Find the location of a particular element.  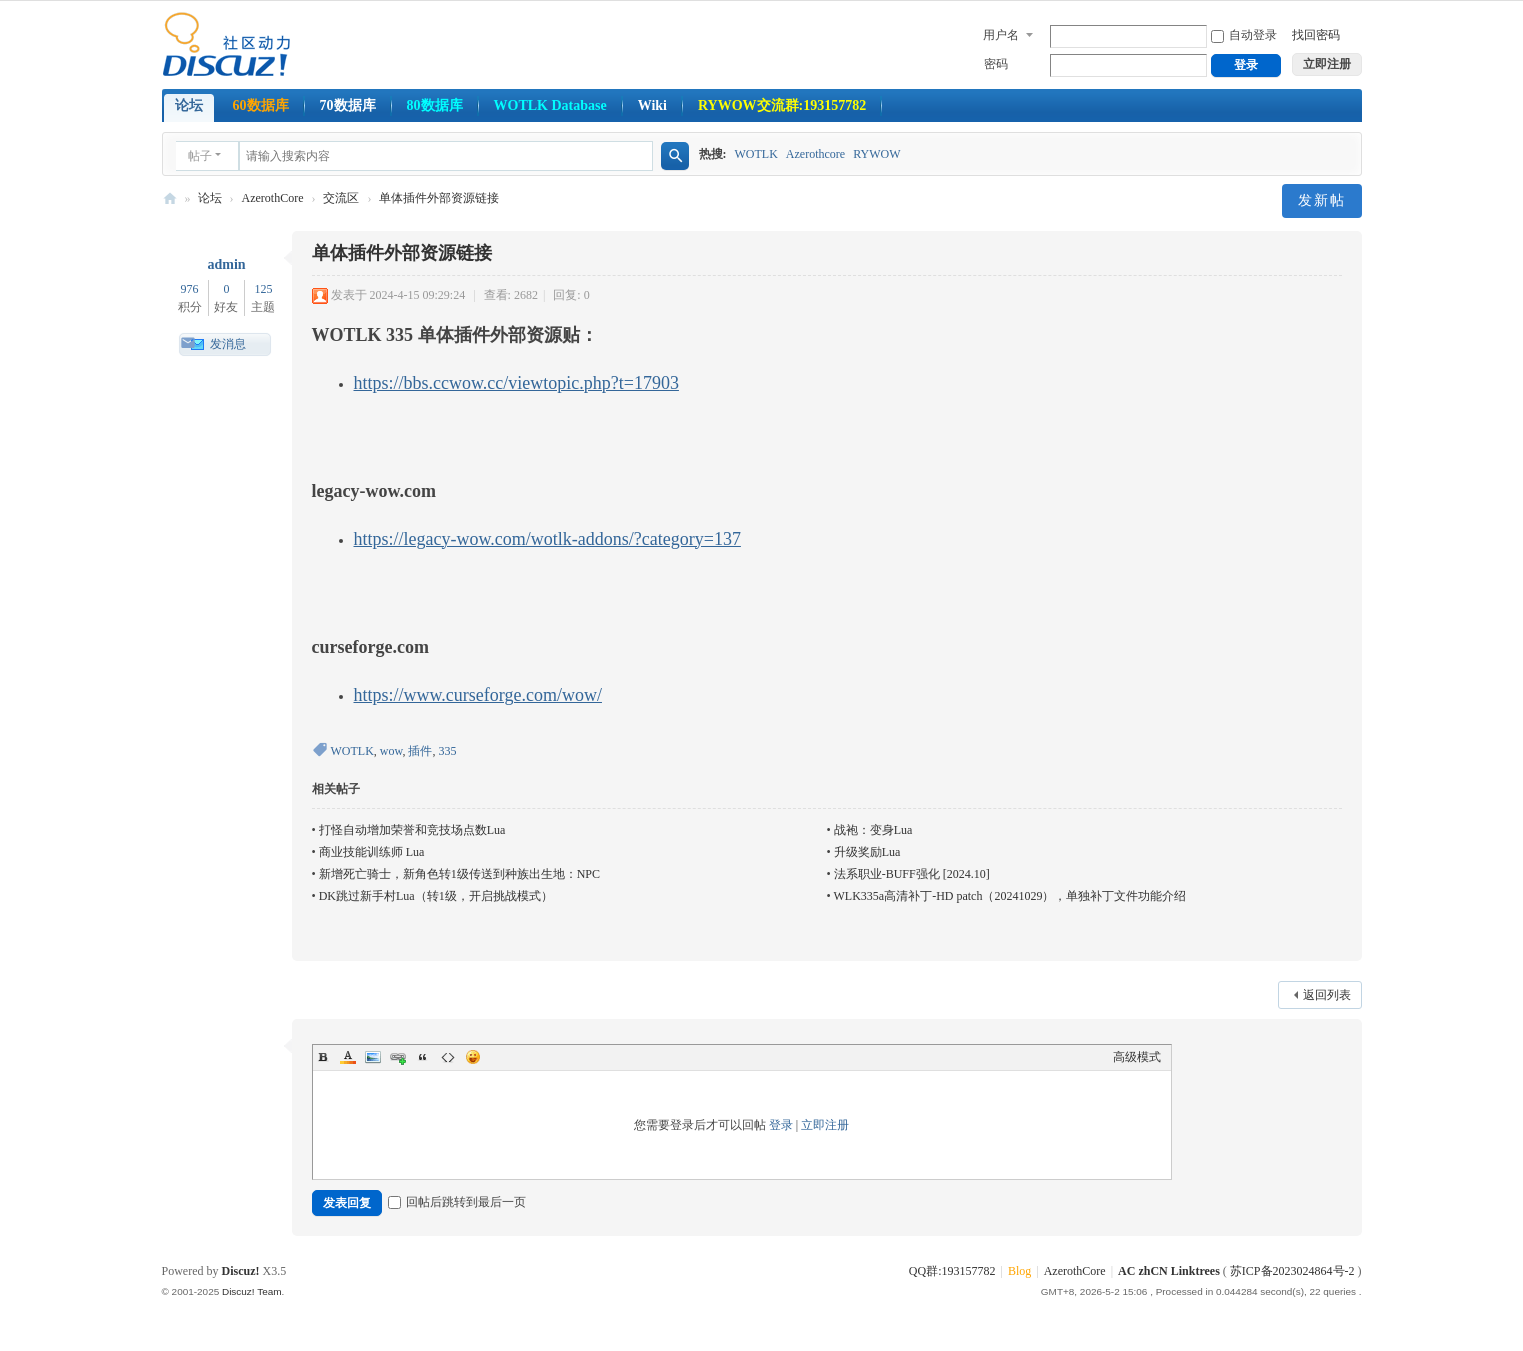

找回密码 is located at coordinates (1316, 35).